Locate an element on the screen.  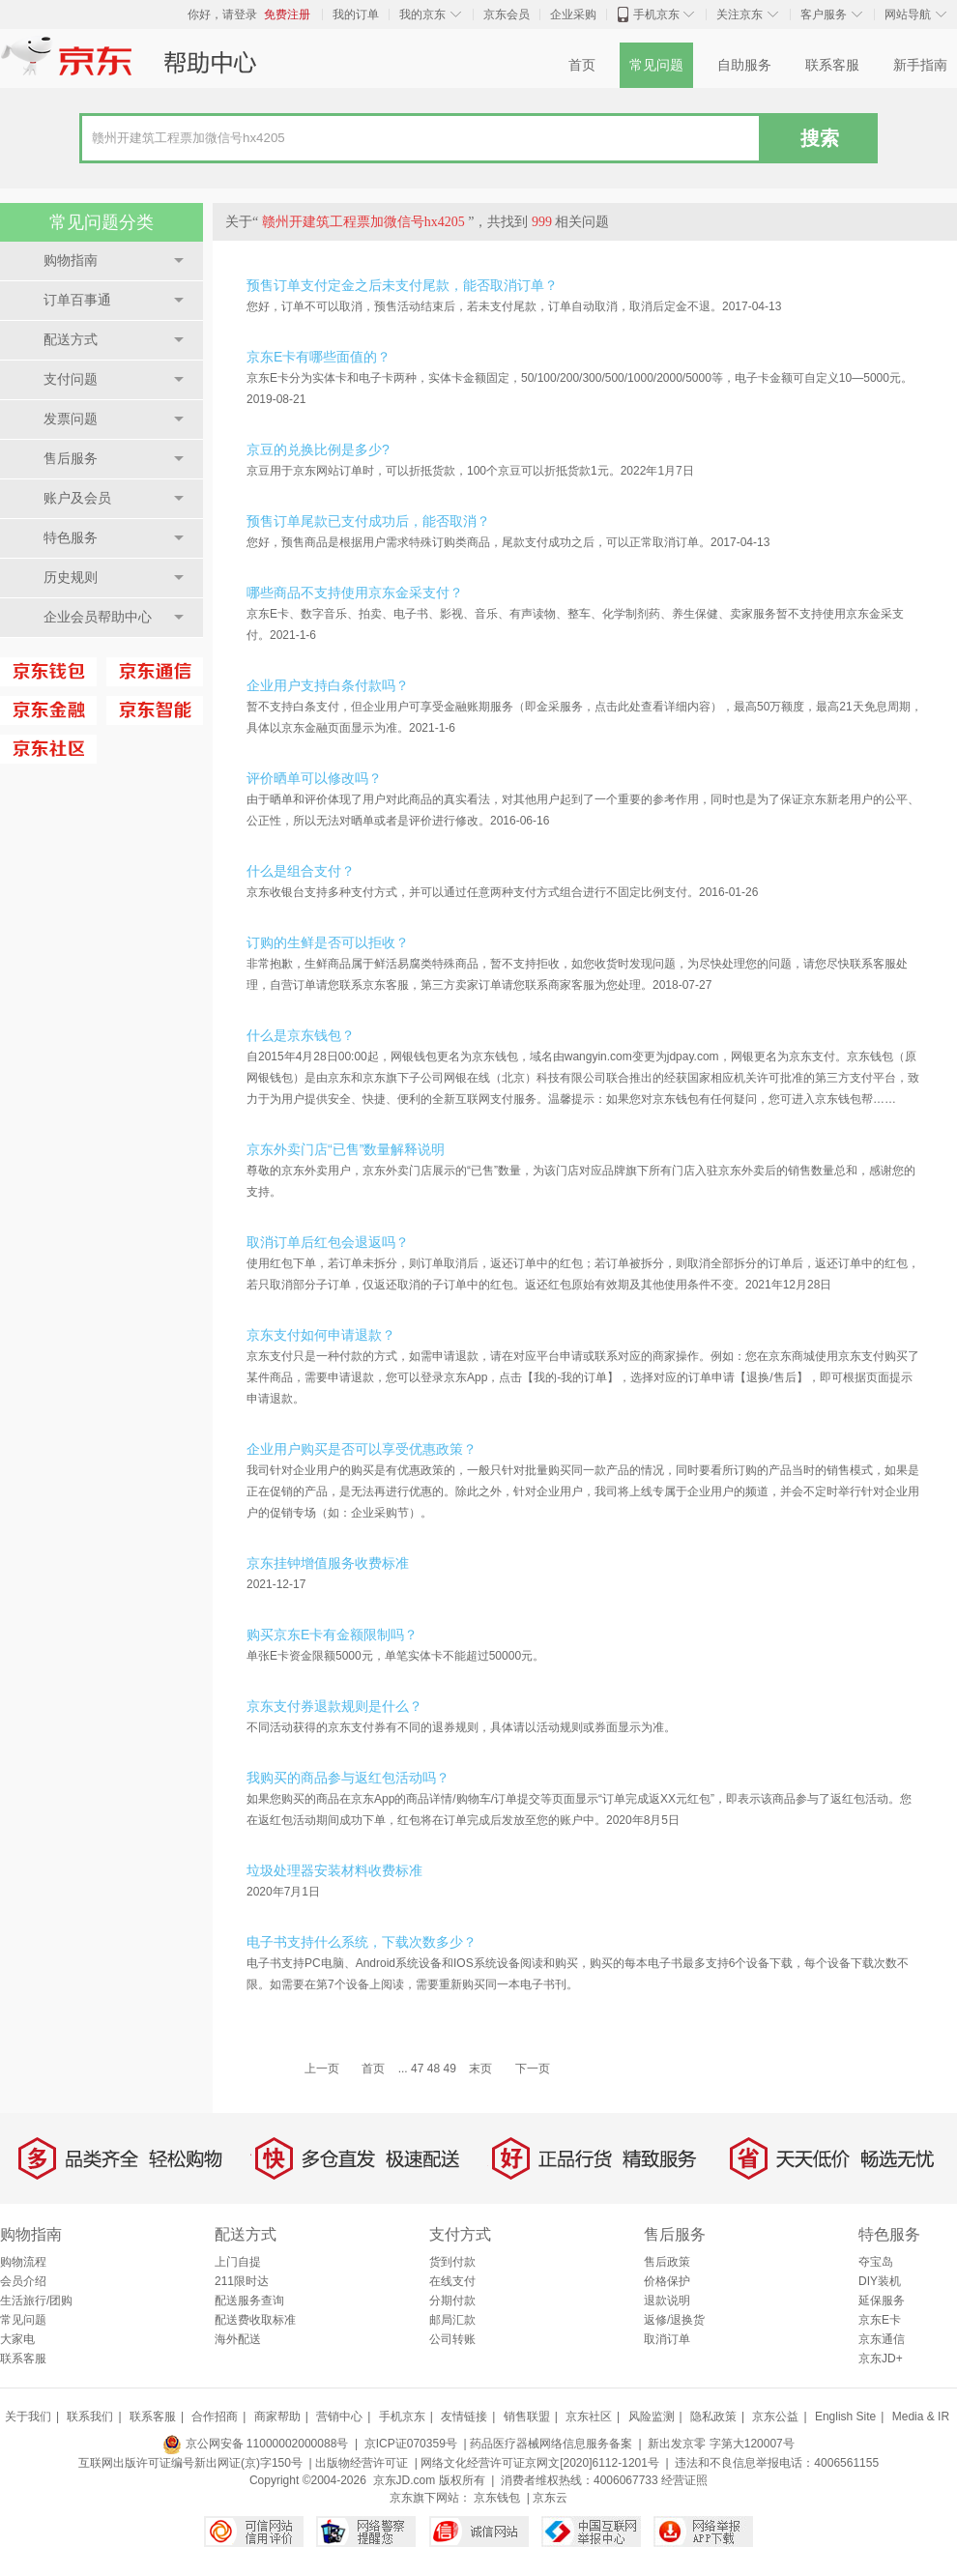
211限时达 is located at coordinates (242, 2281).